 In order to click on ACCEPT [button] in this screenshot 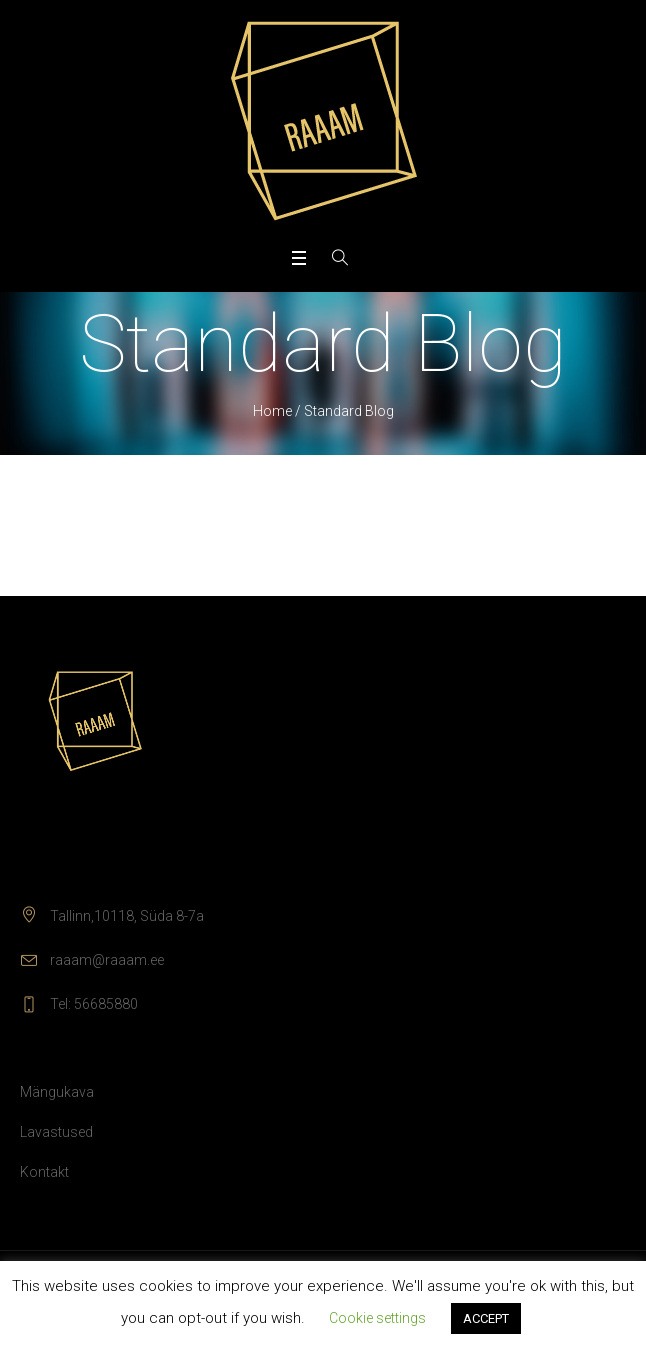, I will do `click(486, 1318)`.